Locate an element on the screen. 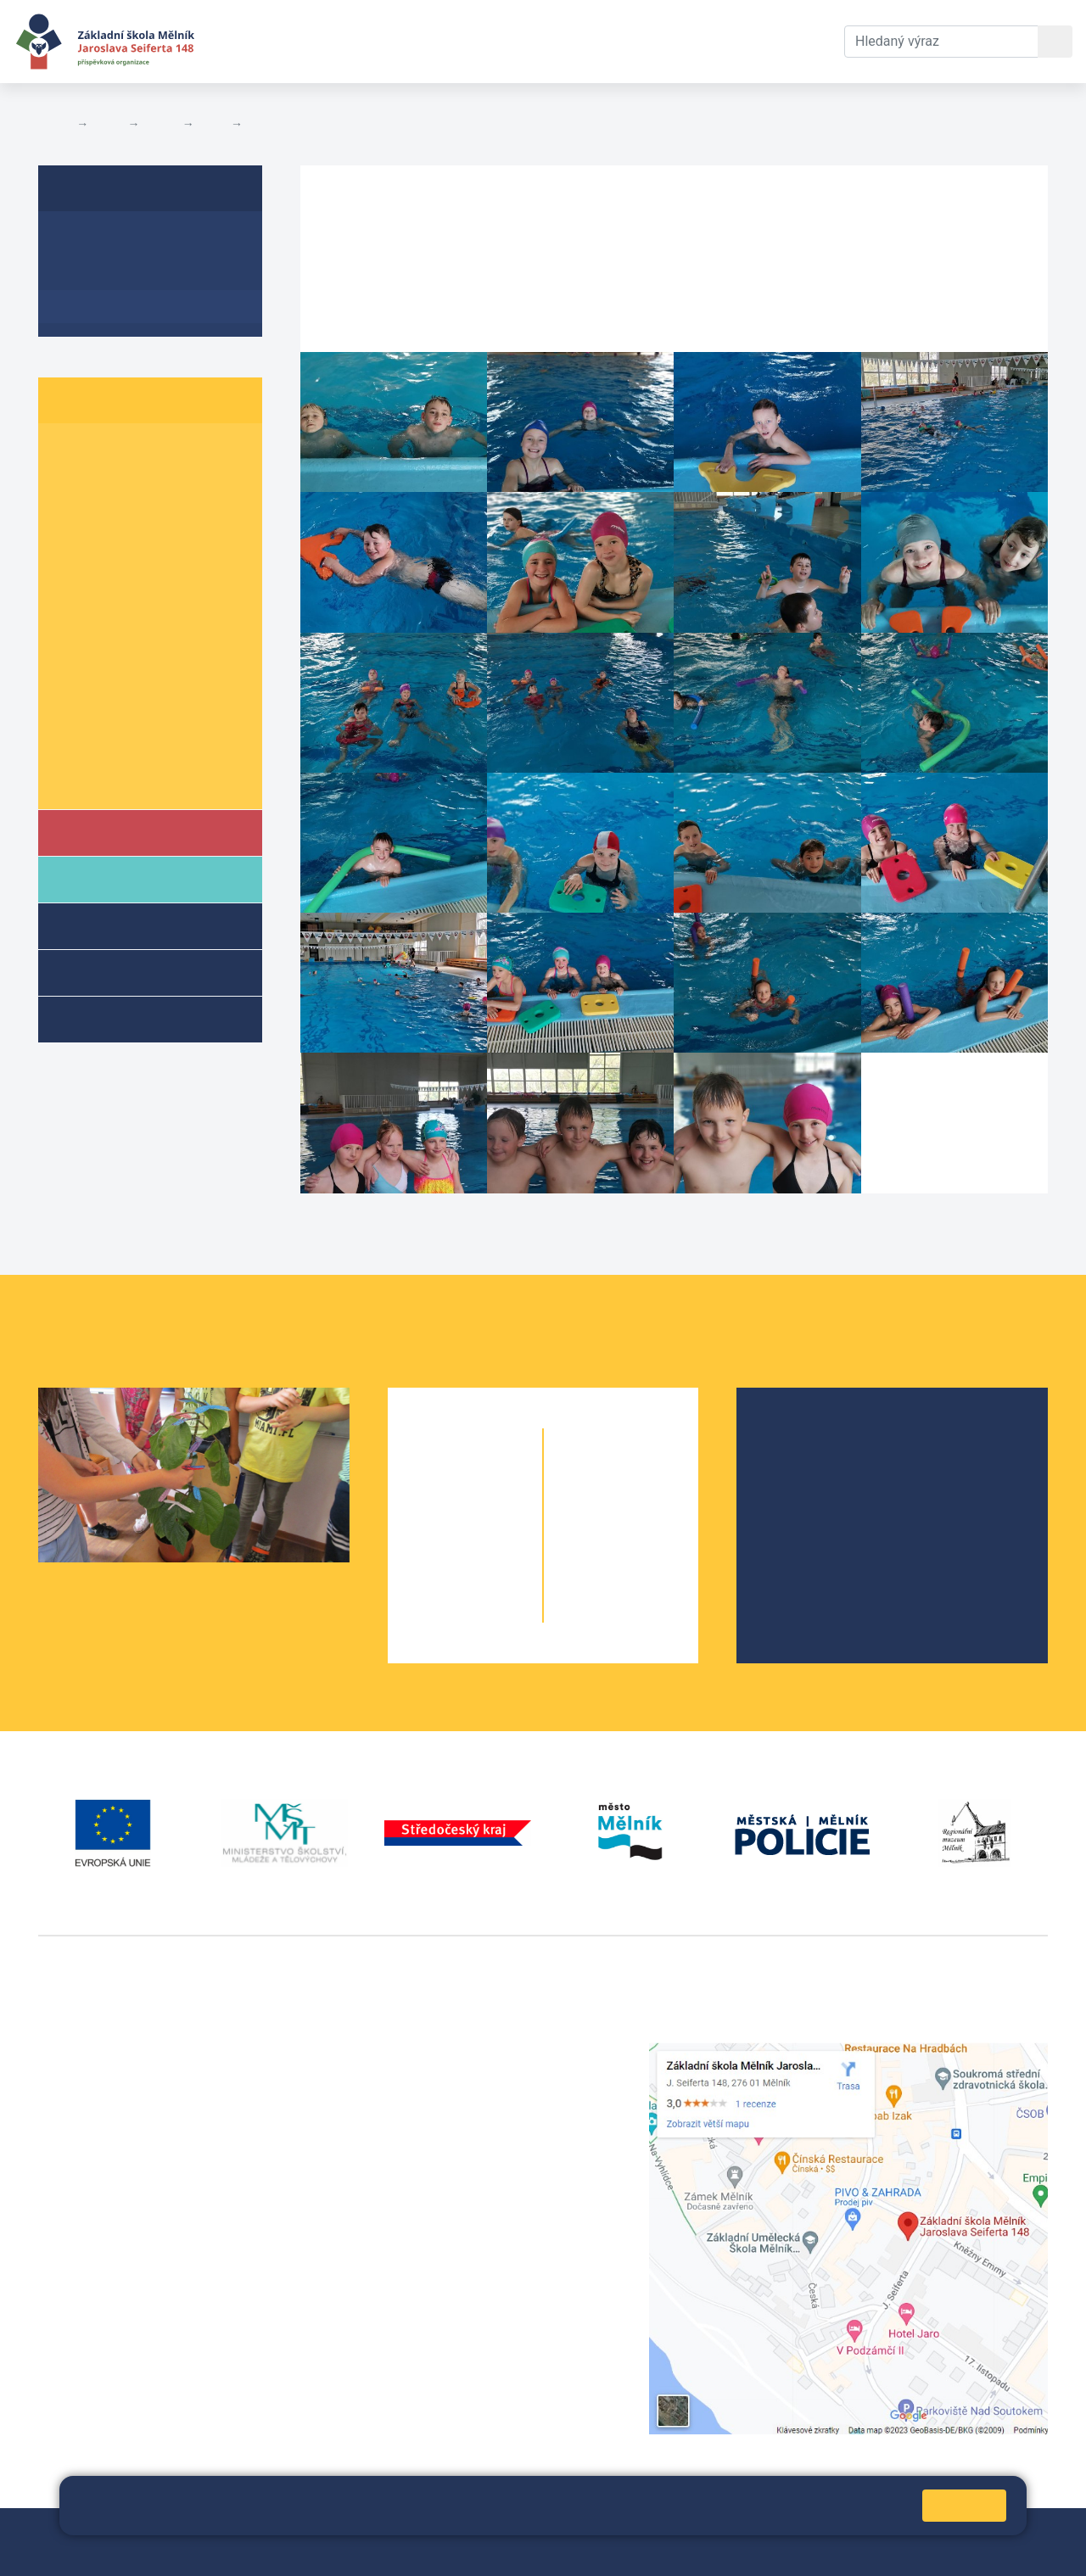 Image resolution: width=1086 pixels, height=2576 pixels. Školská rada is located at coordinates (816, 1465).